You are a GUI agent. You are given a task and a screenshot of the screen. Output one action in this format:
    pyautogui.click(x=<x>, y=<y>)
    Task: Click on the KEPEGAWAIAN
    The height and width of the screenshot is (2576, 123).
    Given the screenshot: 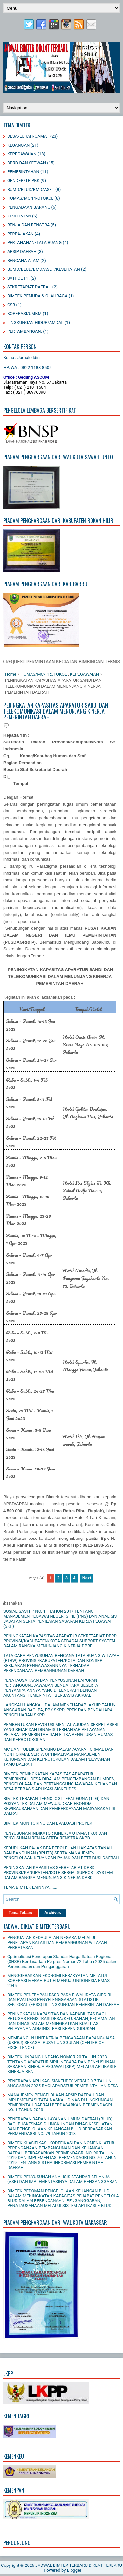 What is the action you would take?
    pyautogui.click(x=21, y=153)
    